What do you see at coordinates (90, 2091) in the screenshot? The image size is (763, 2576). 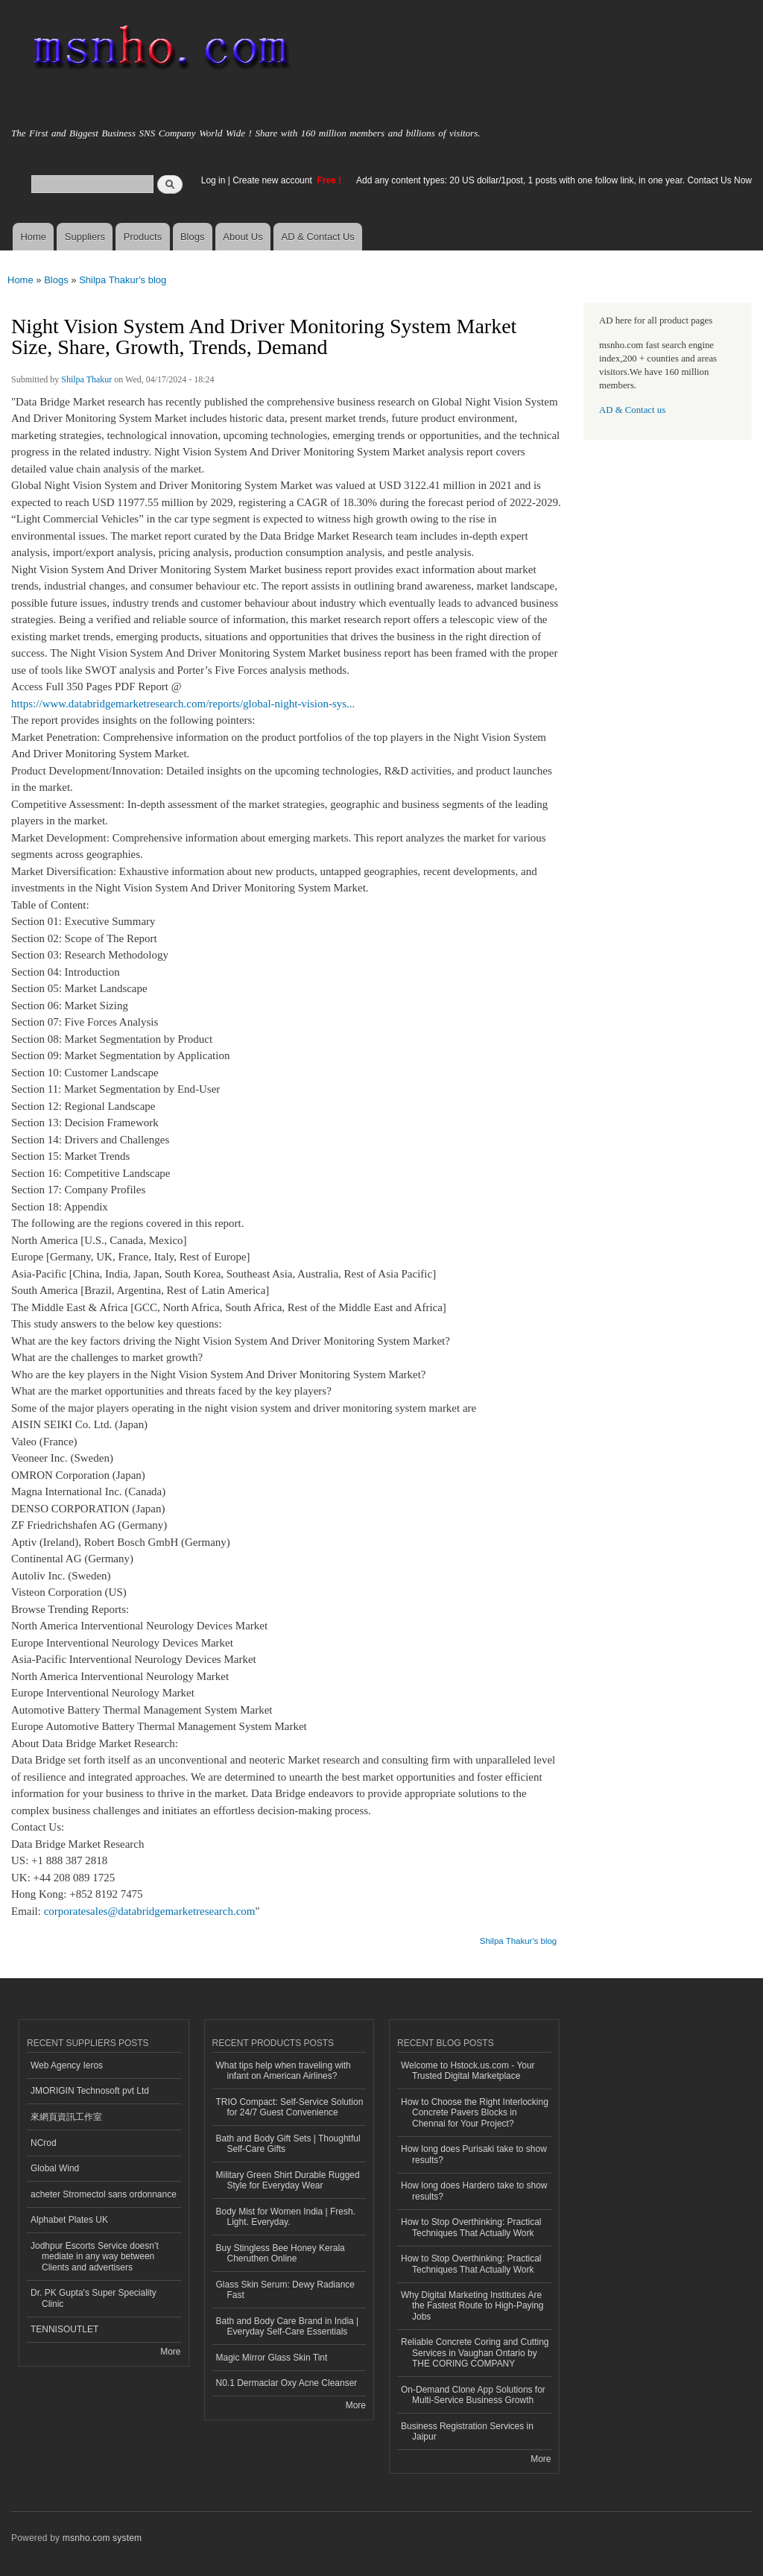 I see `JMORIGIN Technosoft pvt Ltd` at bounding box center [90, 2091].